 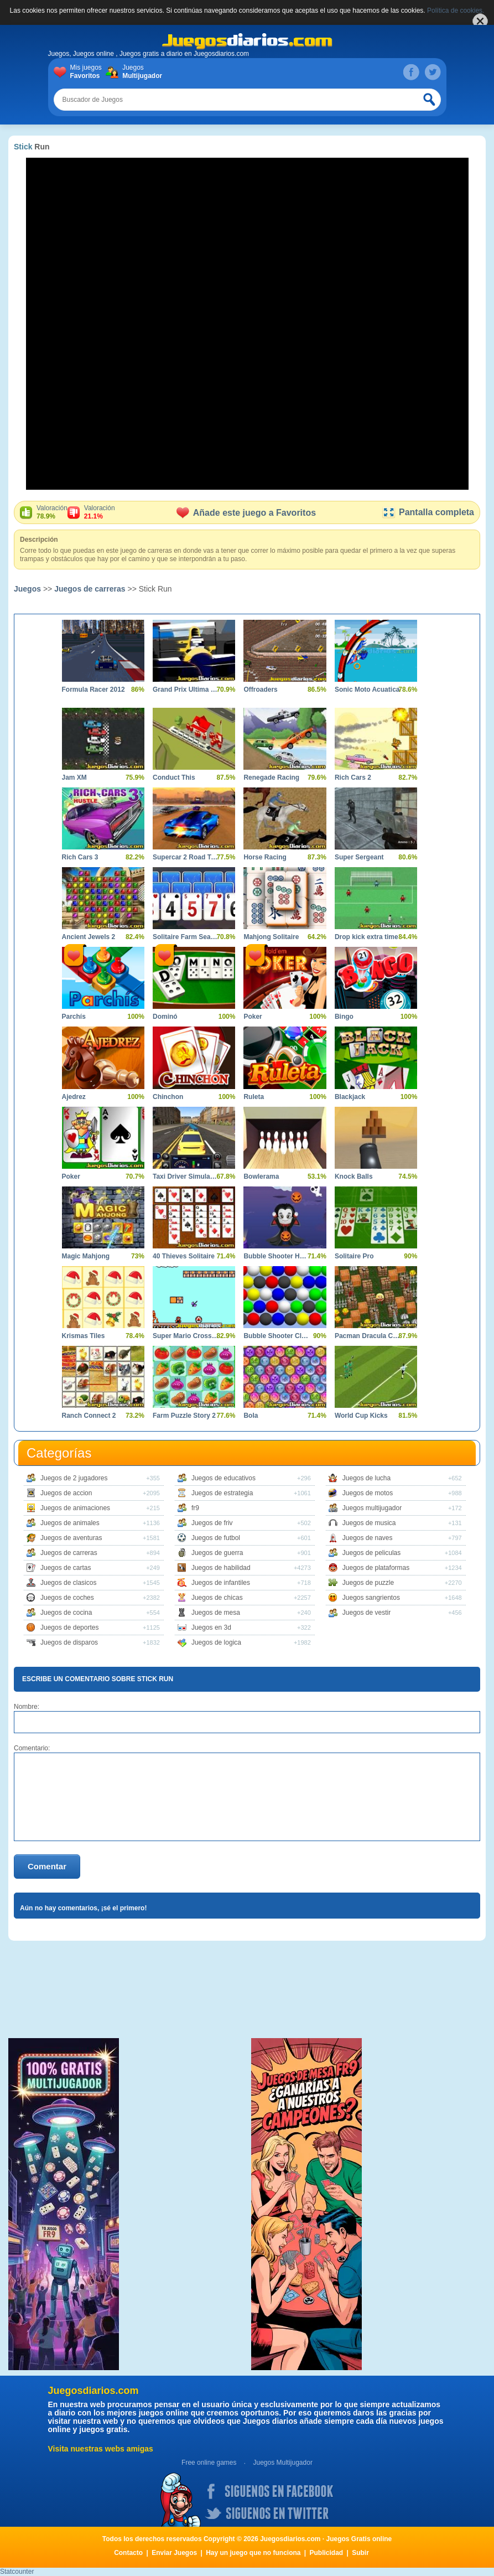 I want to click on Juegos de habilidad, so click(x=221, y=1568).